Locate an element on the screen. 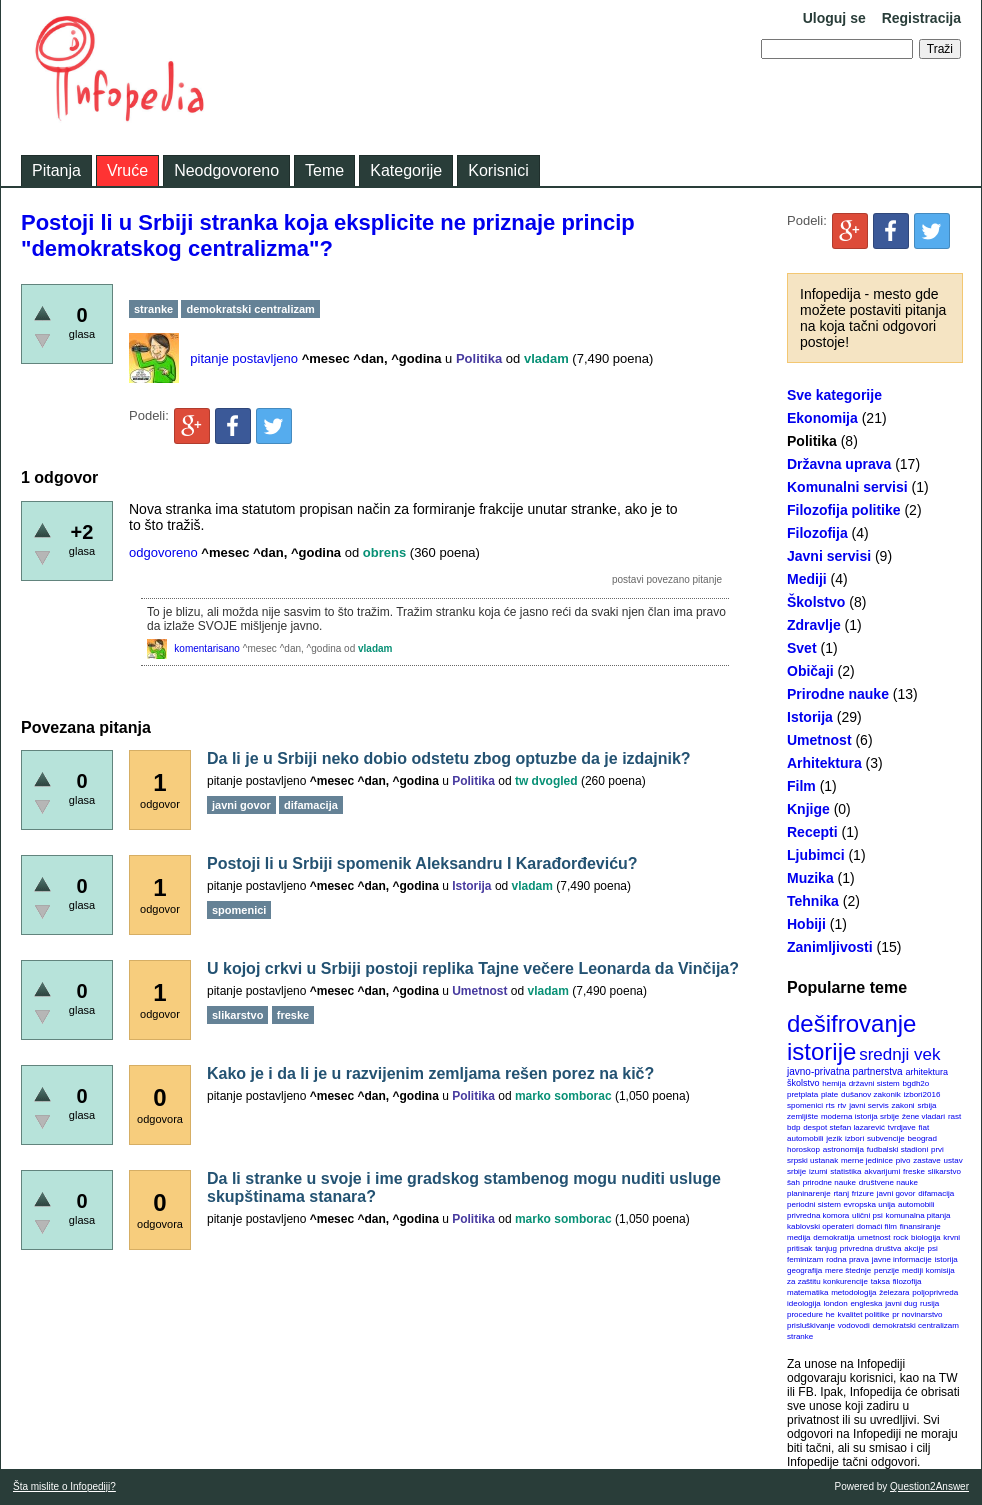 The image size is (982, 1505). kvalitet politike is located at coordinates (864, 1314).